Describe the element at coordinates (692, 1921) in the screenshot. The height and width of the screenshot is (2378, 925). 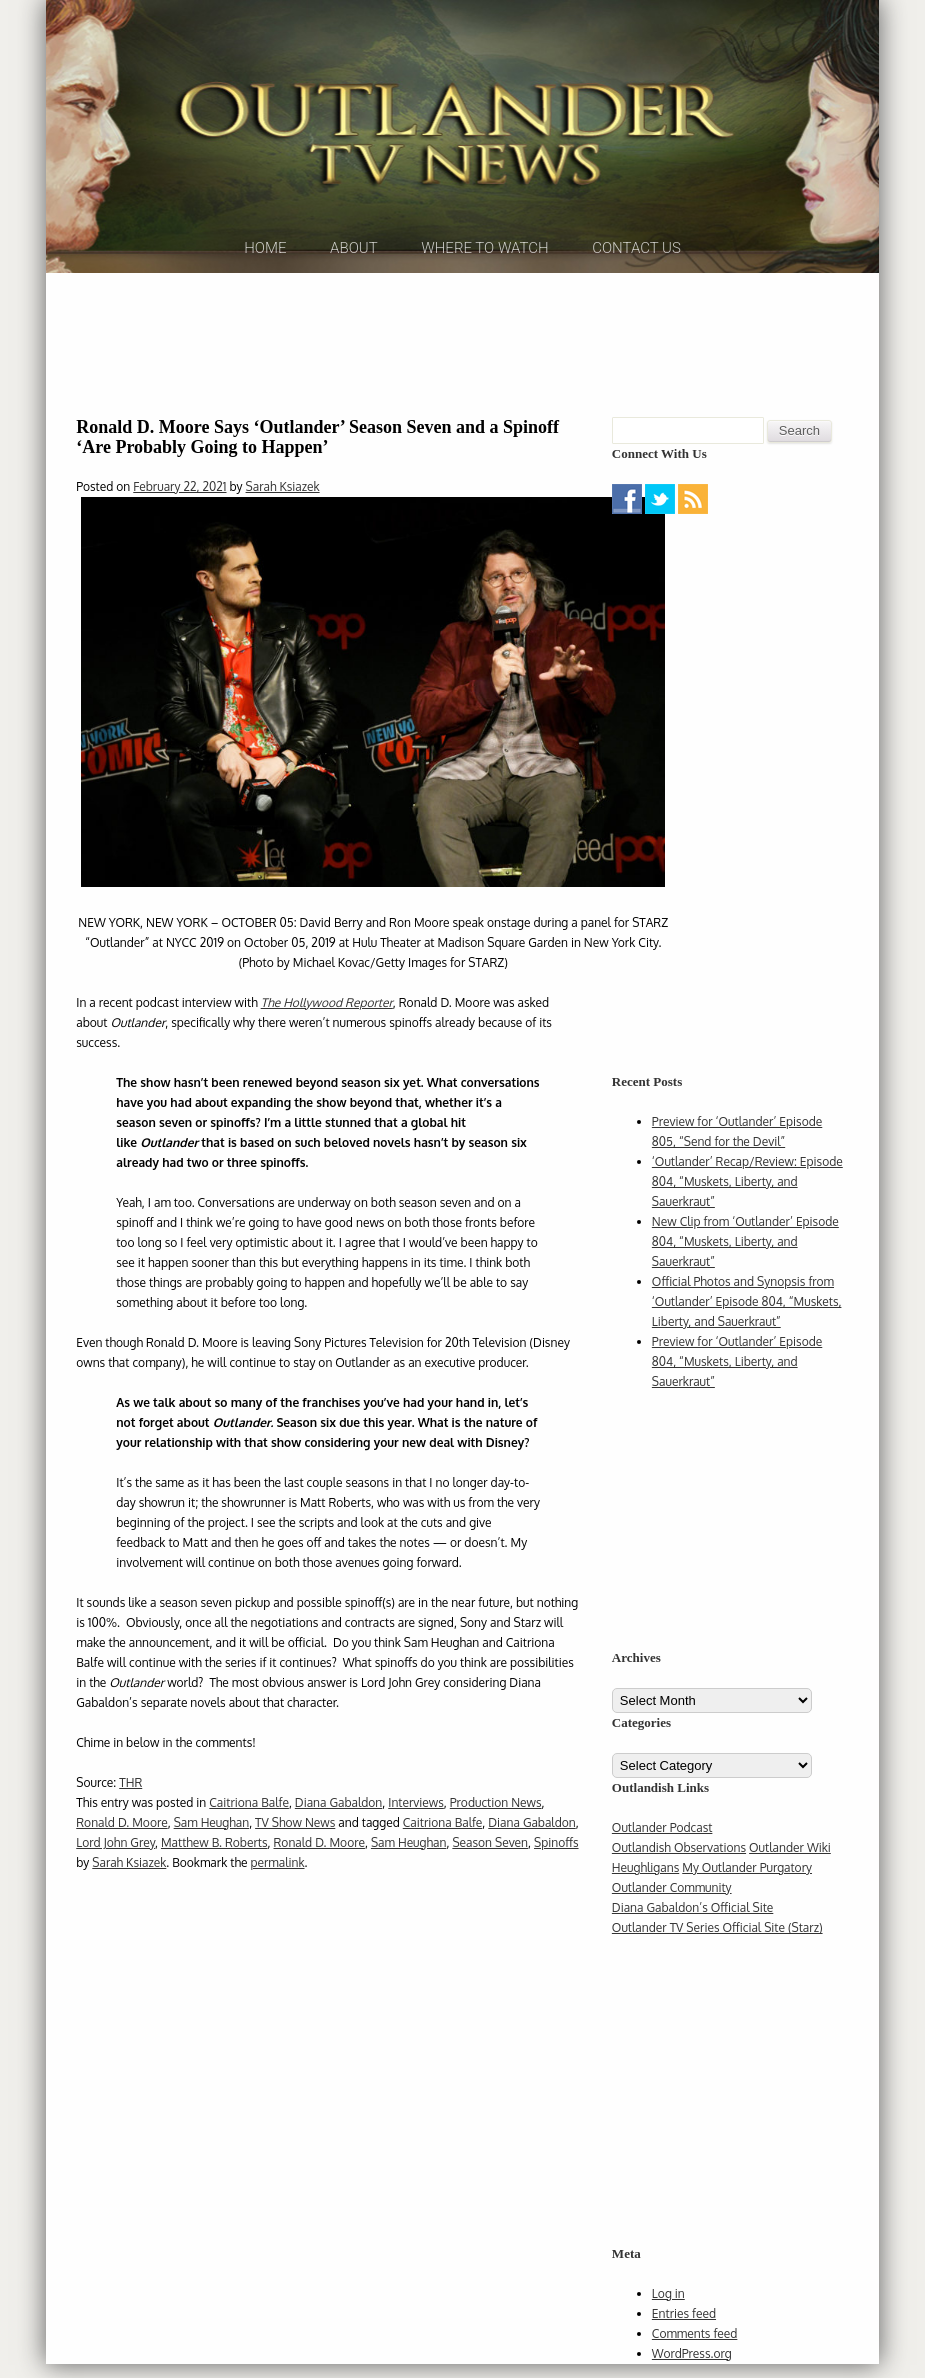
I see `Diana Gabaldon’s Official Site` at that location.